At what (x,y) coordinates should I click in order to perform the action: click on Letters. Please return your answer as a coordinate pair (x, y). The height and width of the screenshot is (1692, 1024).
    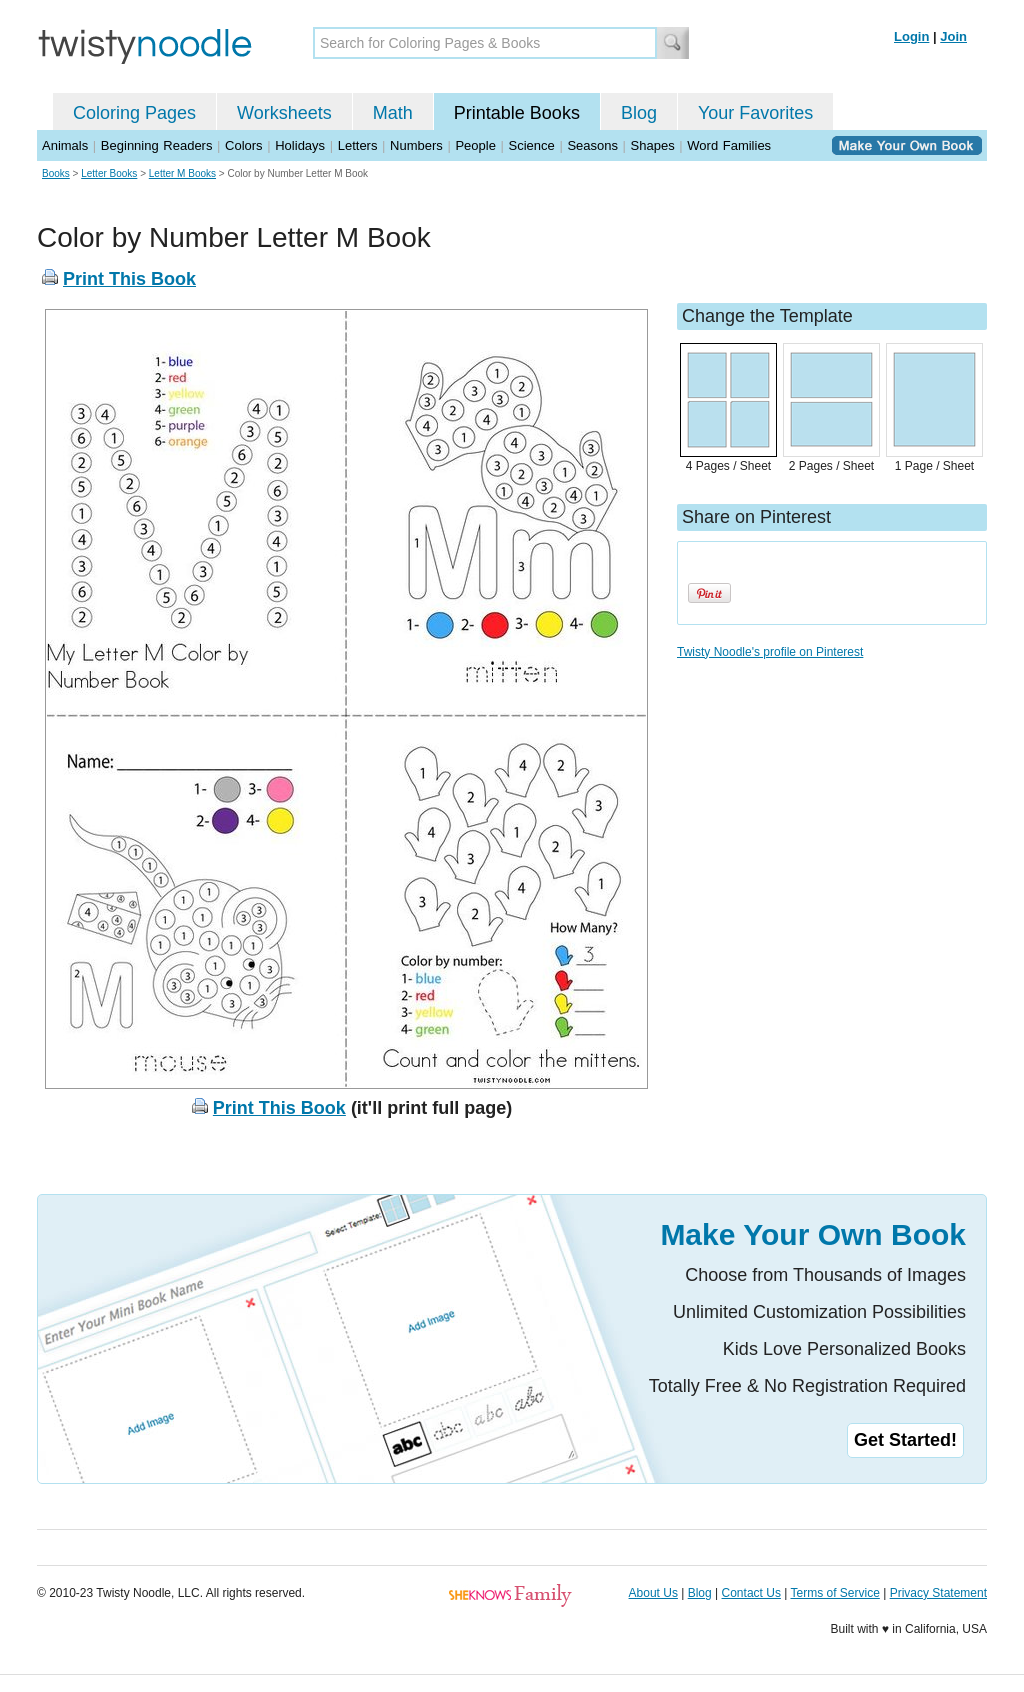
    Looking at the image, I should click on (358, 145).